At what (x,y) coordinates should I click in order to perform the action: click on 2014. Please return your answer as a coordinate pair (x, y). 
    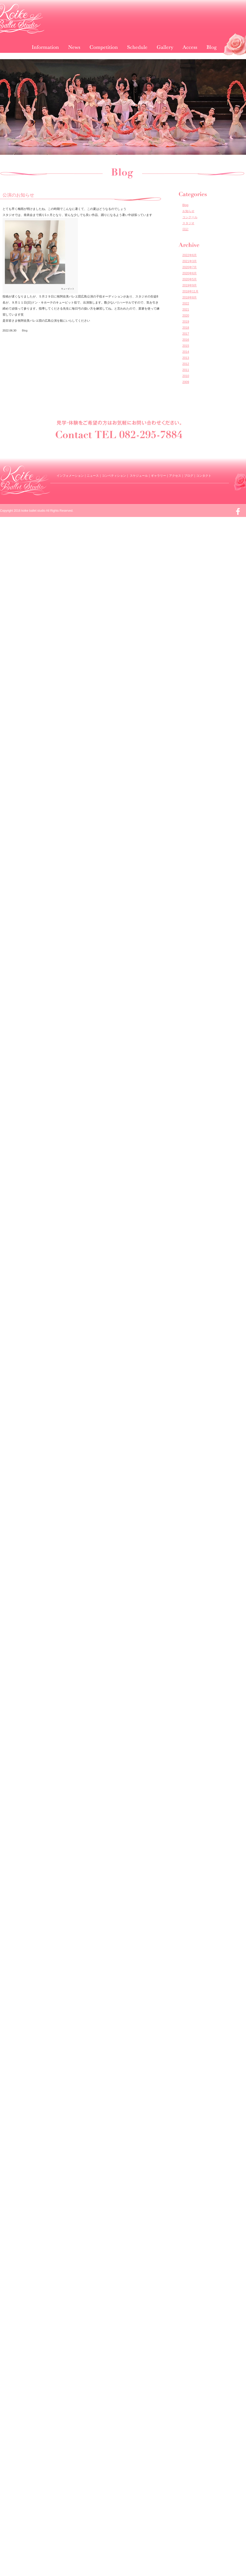
    Looking at the image, I should click on (185, 352).